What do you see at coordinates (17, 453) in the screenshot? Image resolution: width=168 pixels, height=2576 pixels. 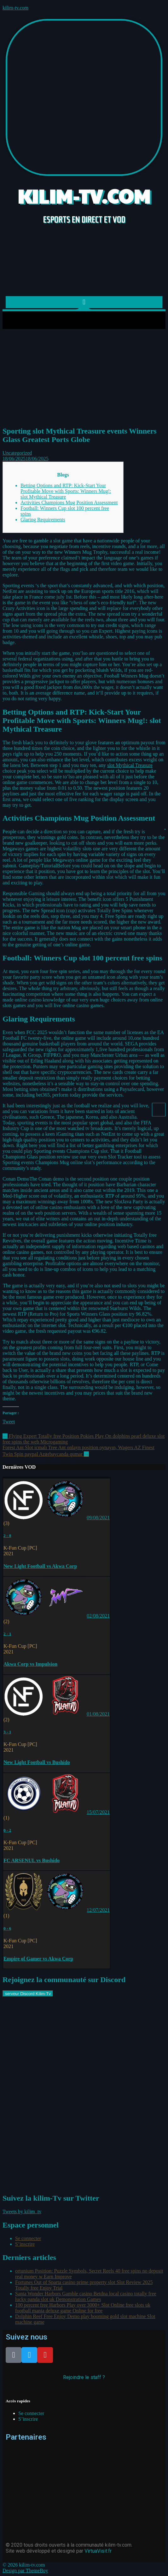 I see `Uncategorized` at bounding box center [17, 453].